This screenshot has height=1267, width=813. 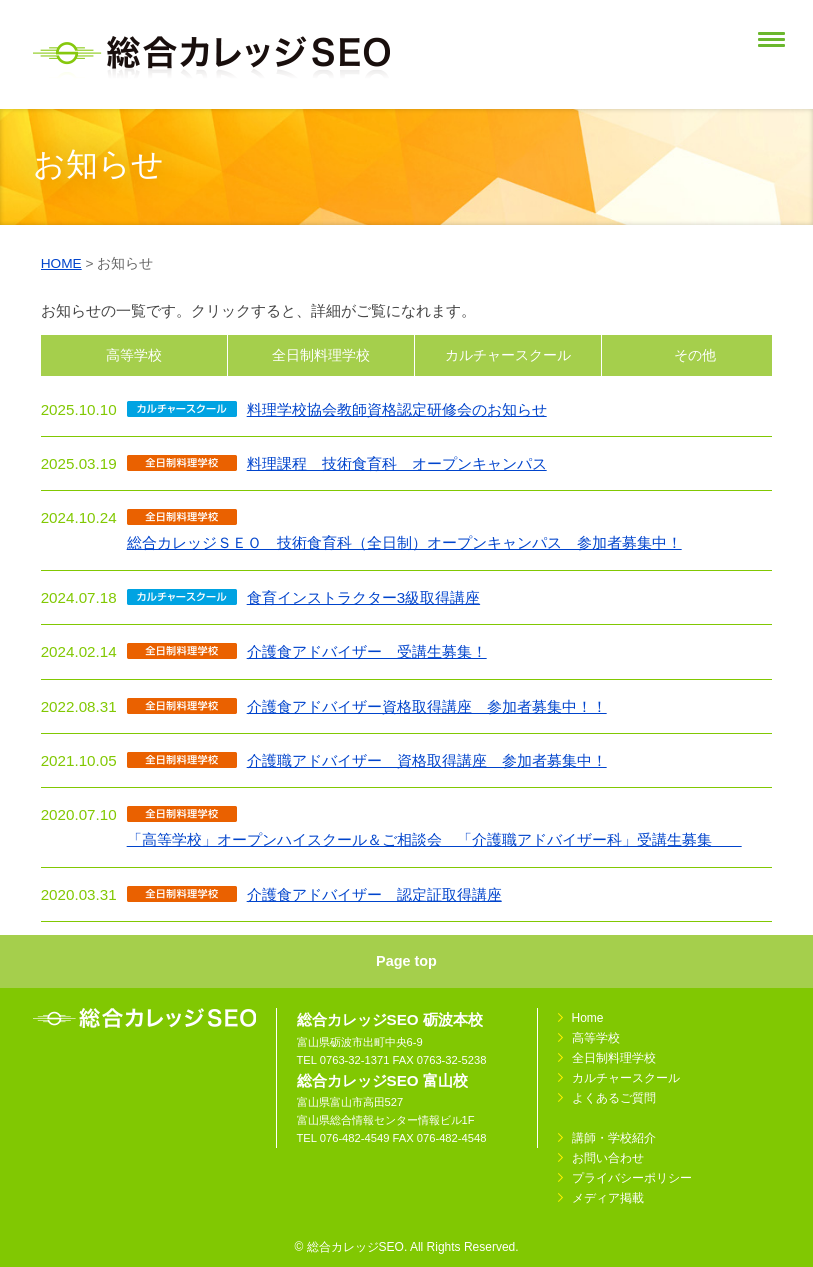 What do you see at coordinates (427, 760) in the screenshot?
I see `介護職アドバイザー 資格取得講座 参加者募集中！` at bounding box center [427, 760].